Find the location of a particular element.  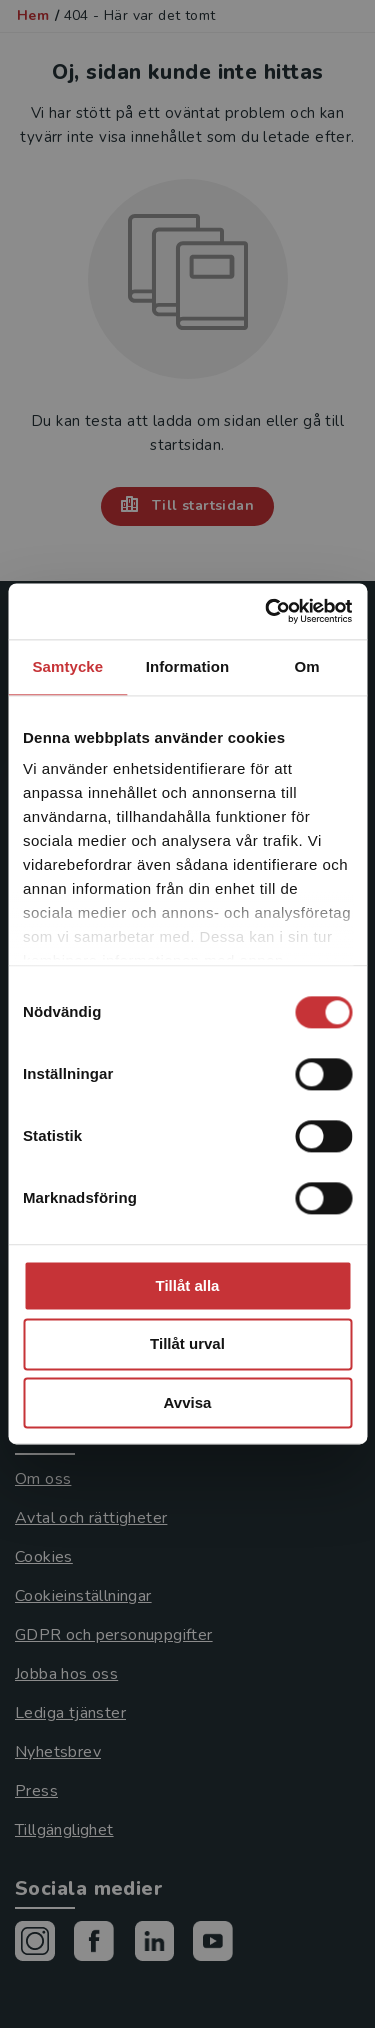

Avvisa is located at coordinates (188, 1402).